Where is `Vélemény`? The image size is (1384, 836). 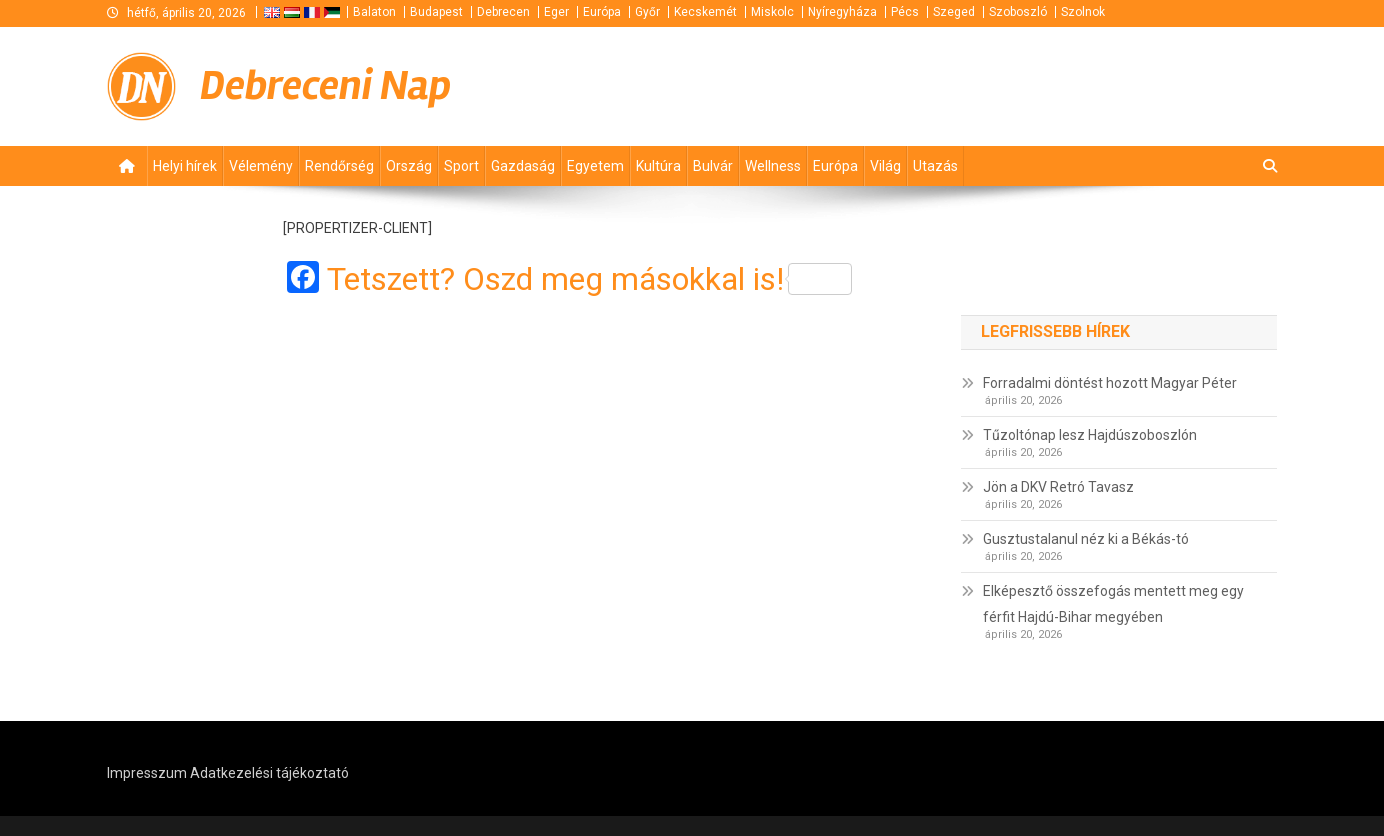
Vélemény is located at coordinates (261, 166).